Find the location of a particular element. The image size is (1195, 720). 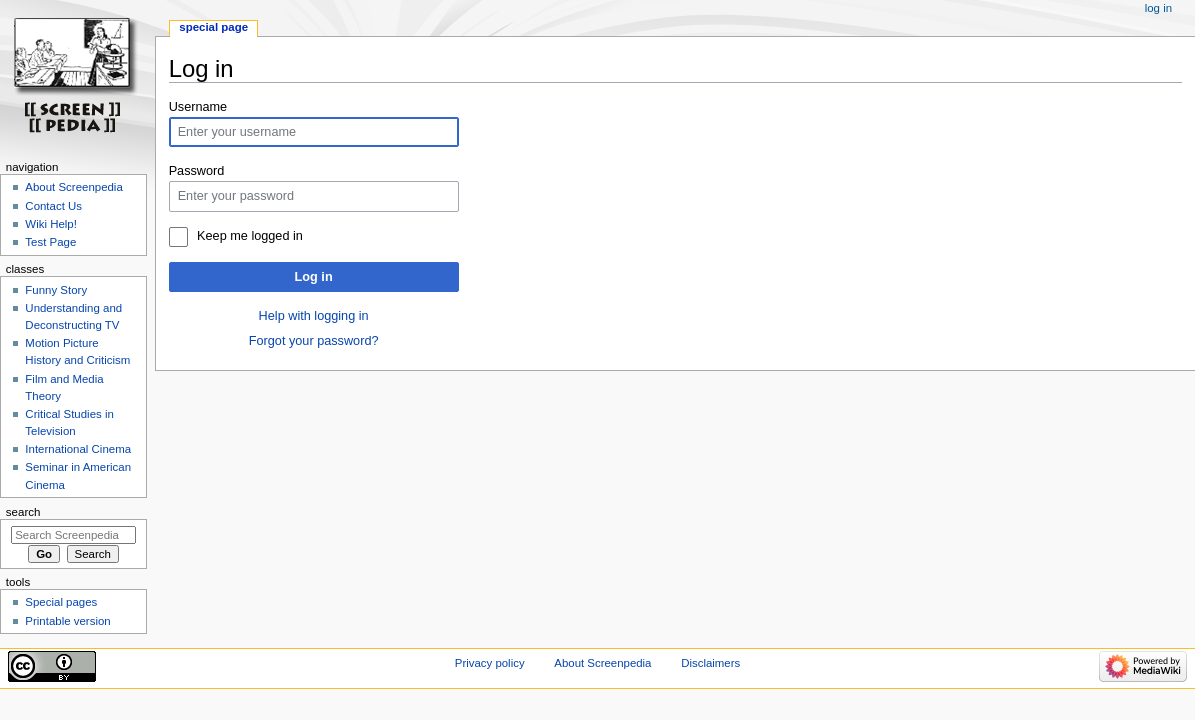

Funny Story is located at coordinates (56, 290).